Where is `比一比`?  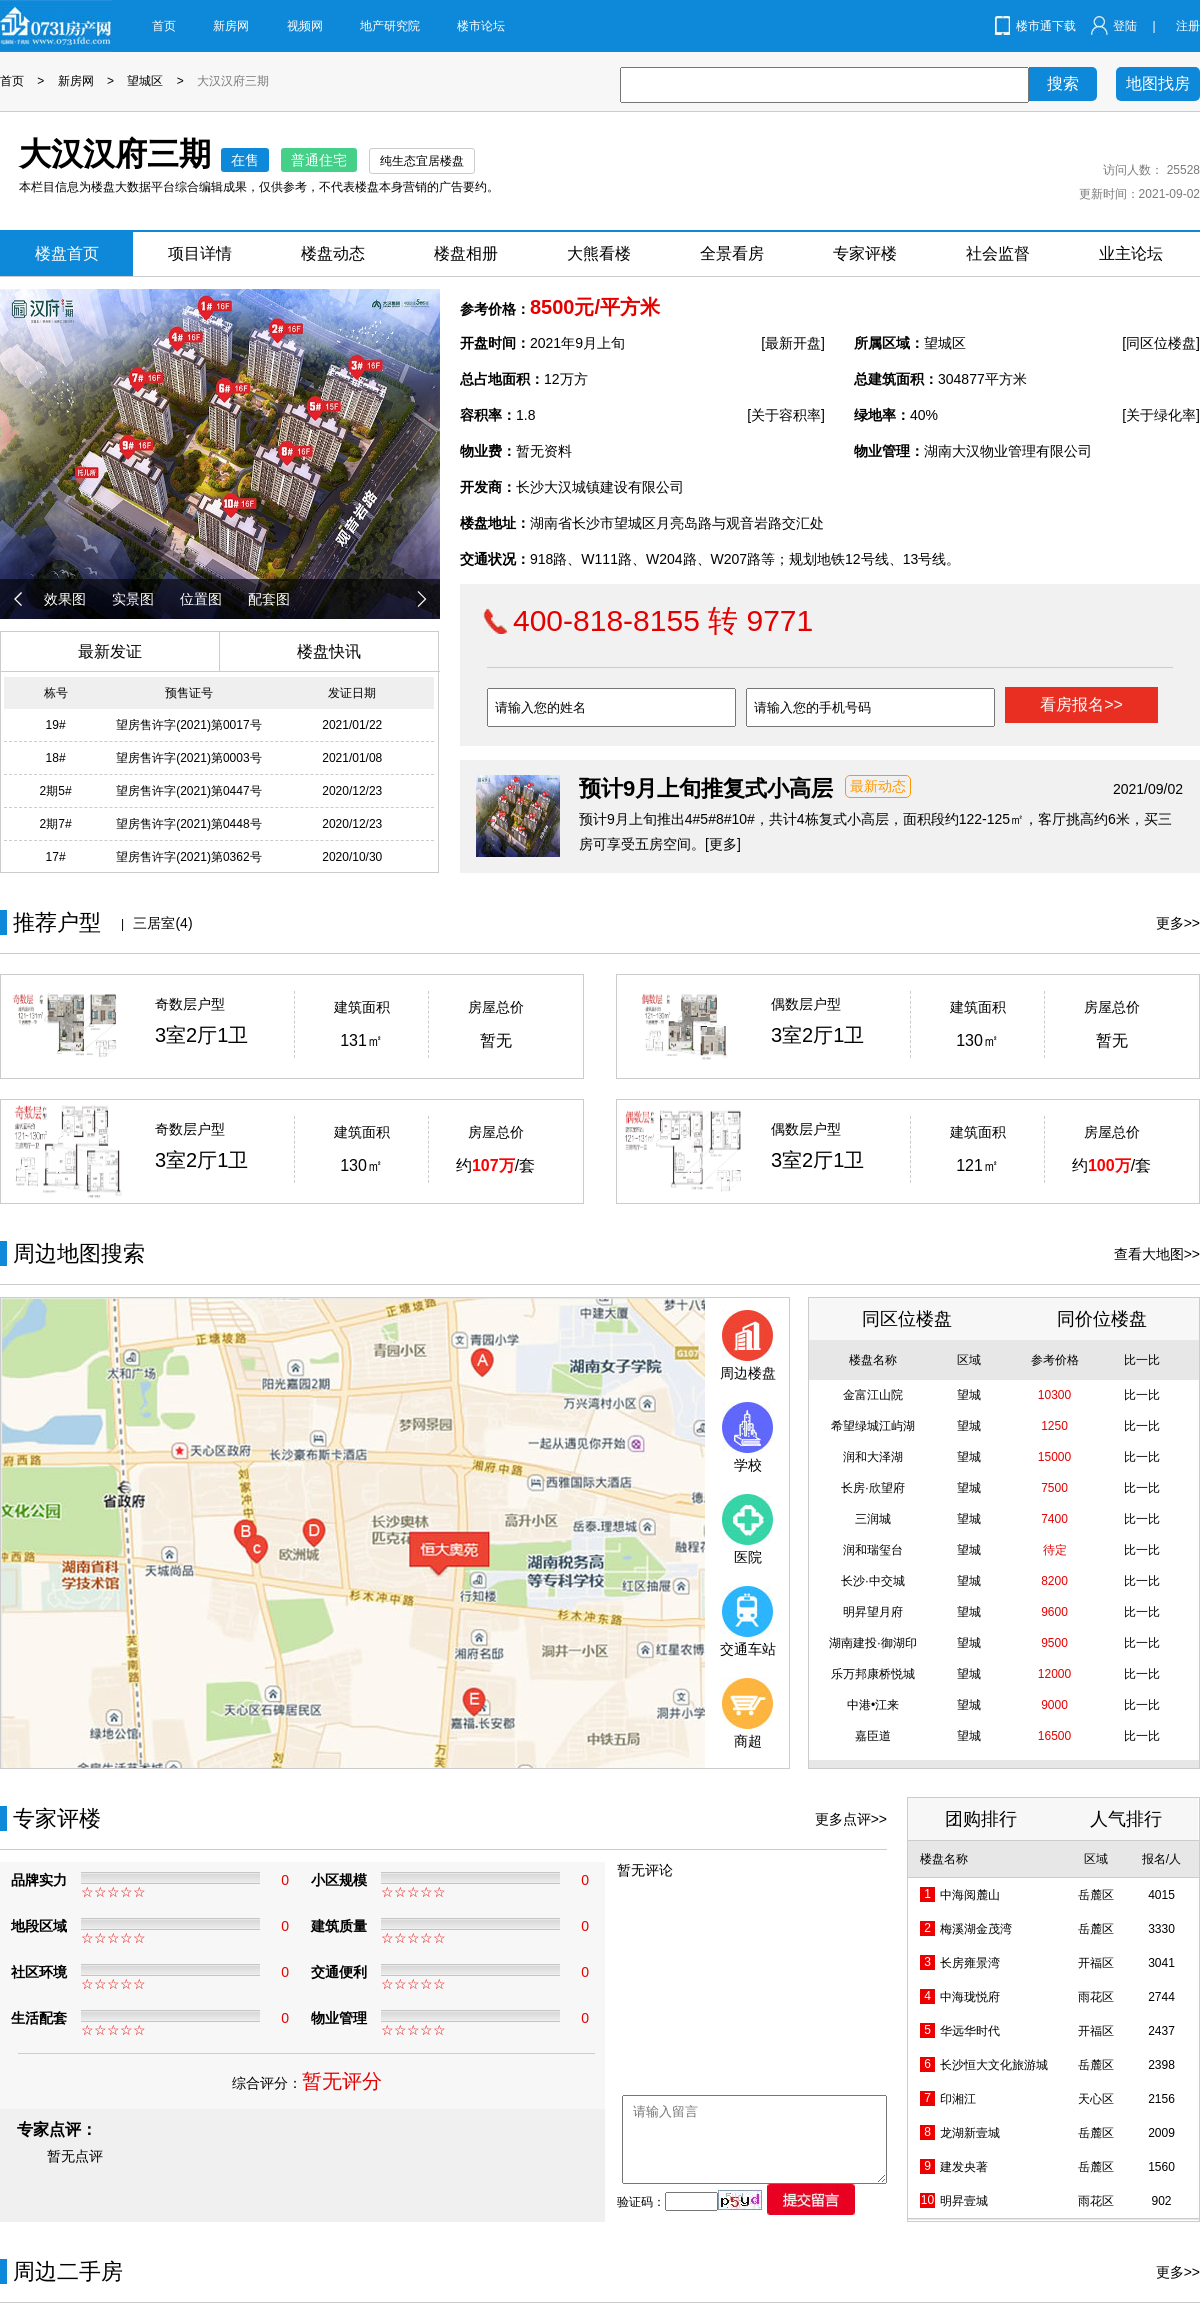
比一比 is located at coordinates (1142, 1395).